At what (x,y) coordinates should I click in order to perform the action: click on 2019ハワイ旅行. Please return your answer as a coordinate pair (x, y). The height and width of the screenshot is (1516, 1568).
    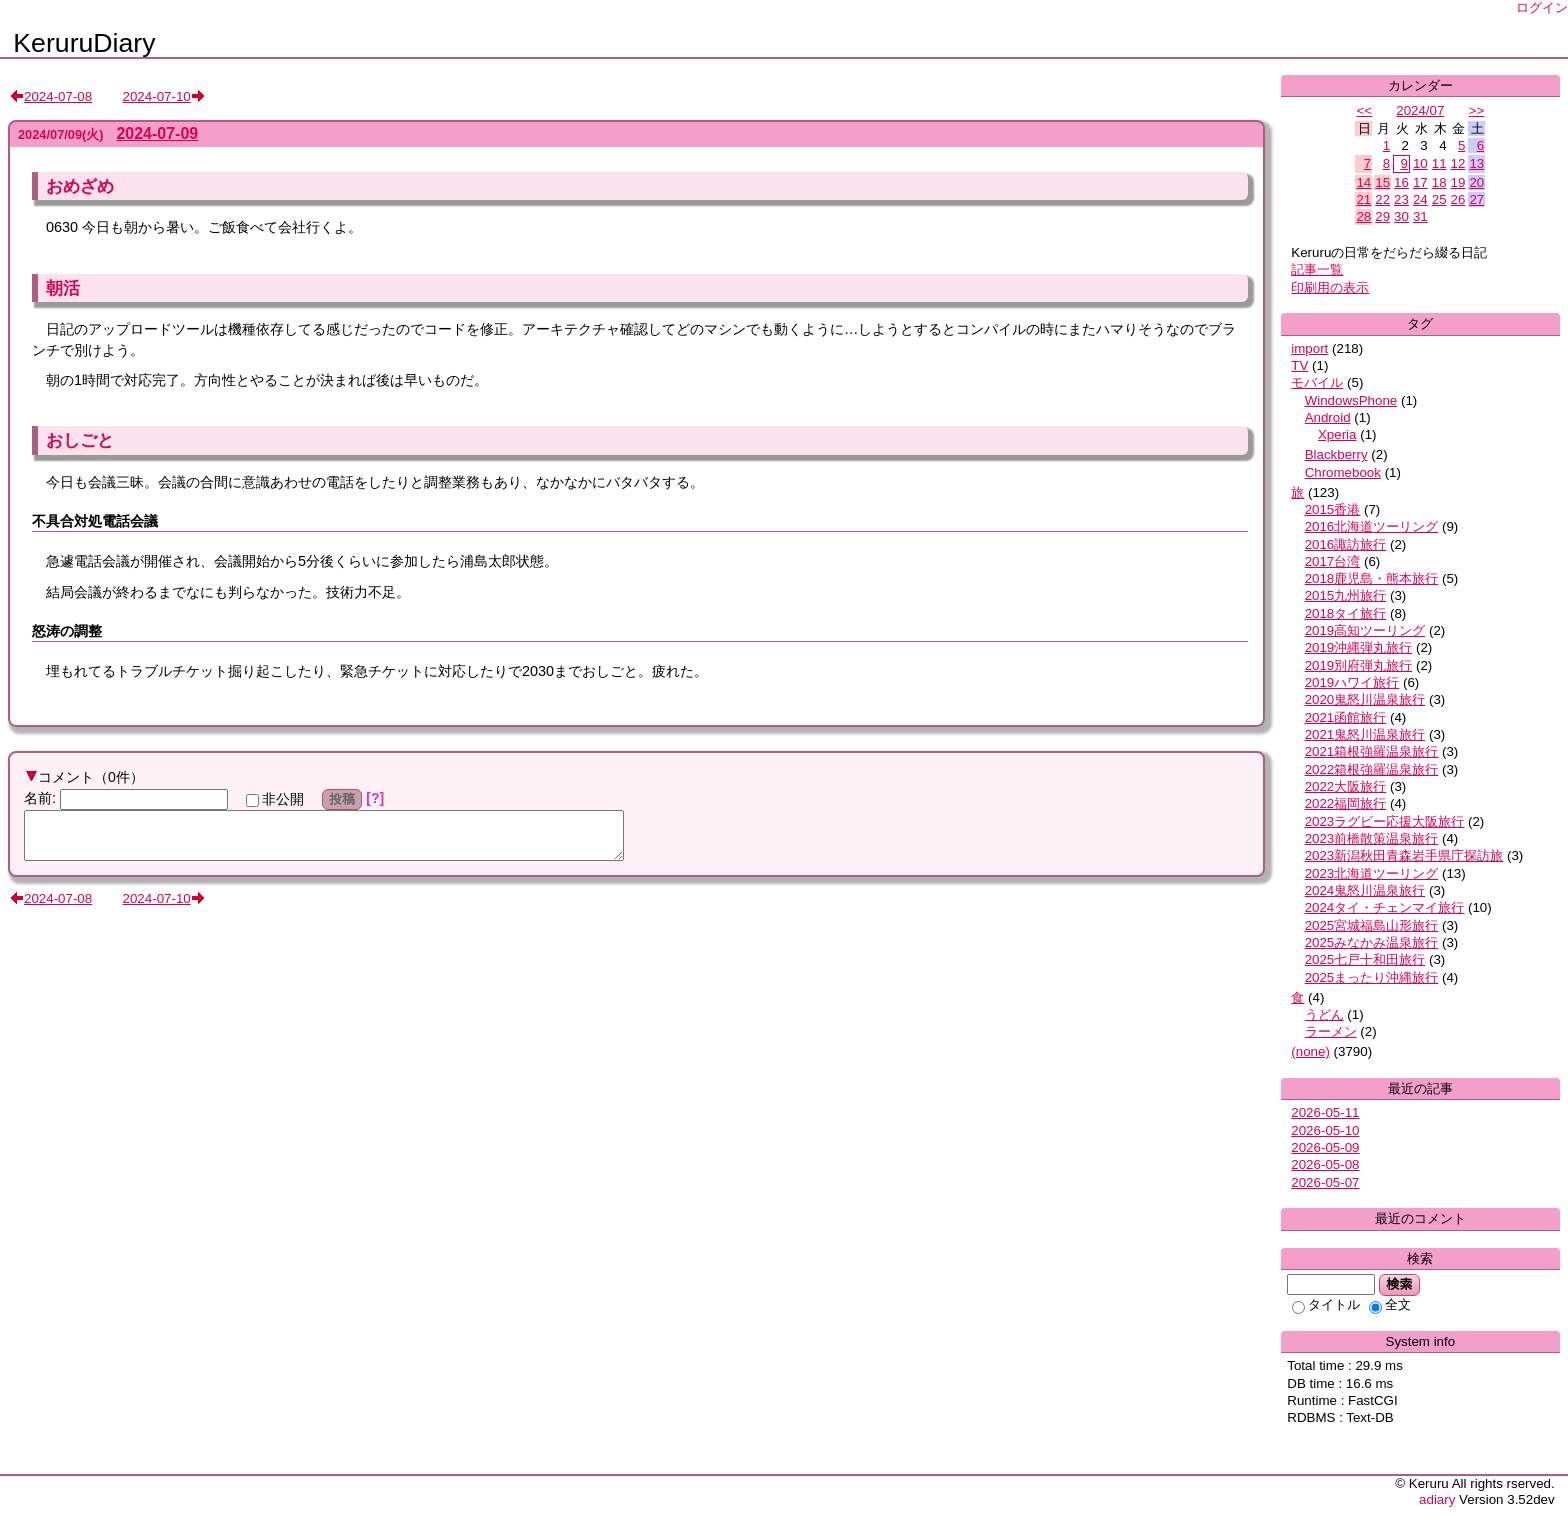
    Looking at the image, I should click on (1352, 682).